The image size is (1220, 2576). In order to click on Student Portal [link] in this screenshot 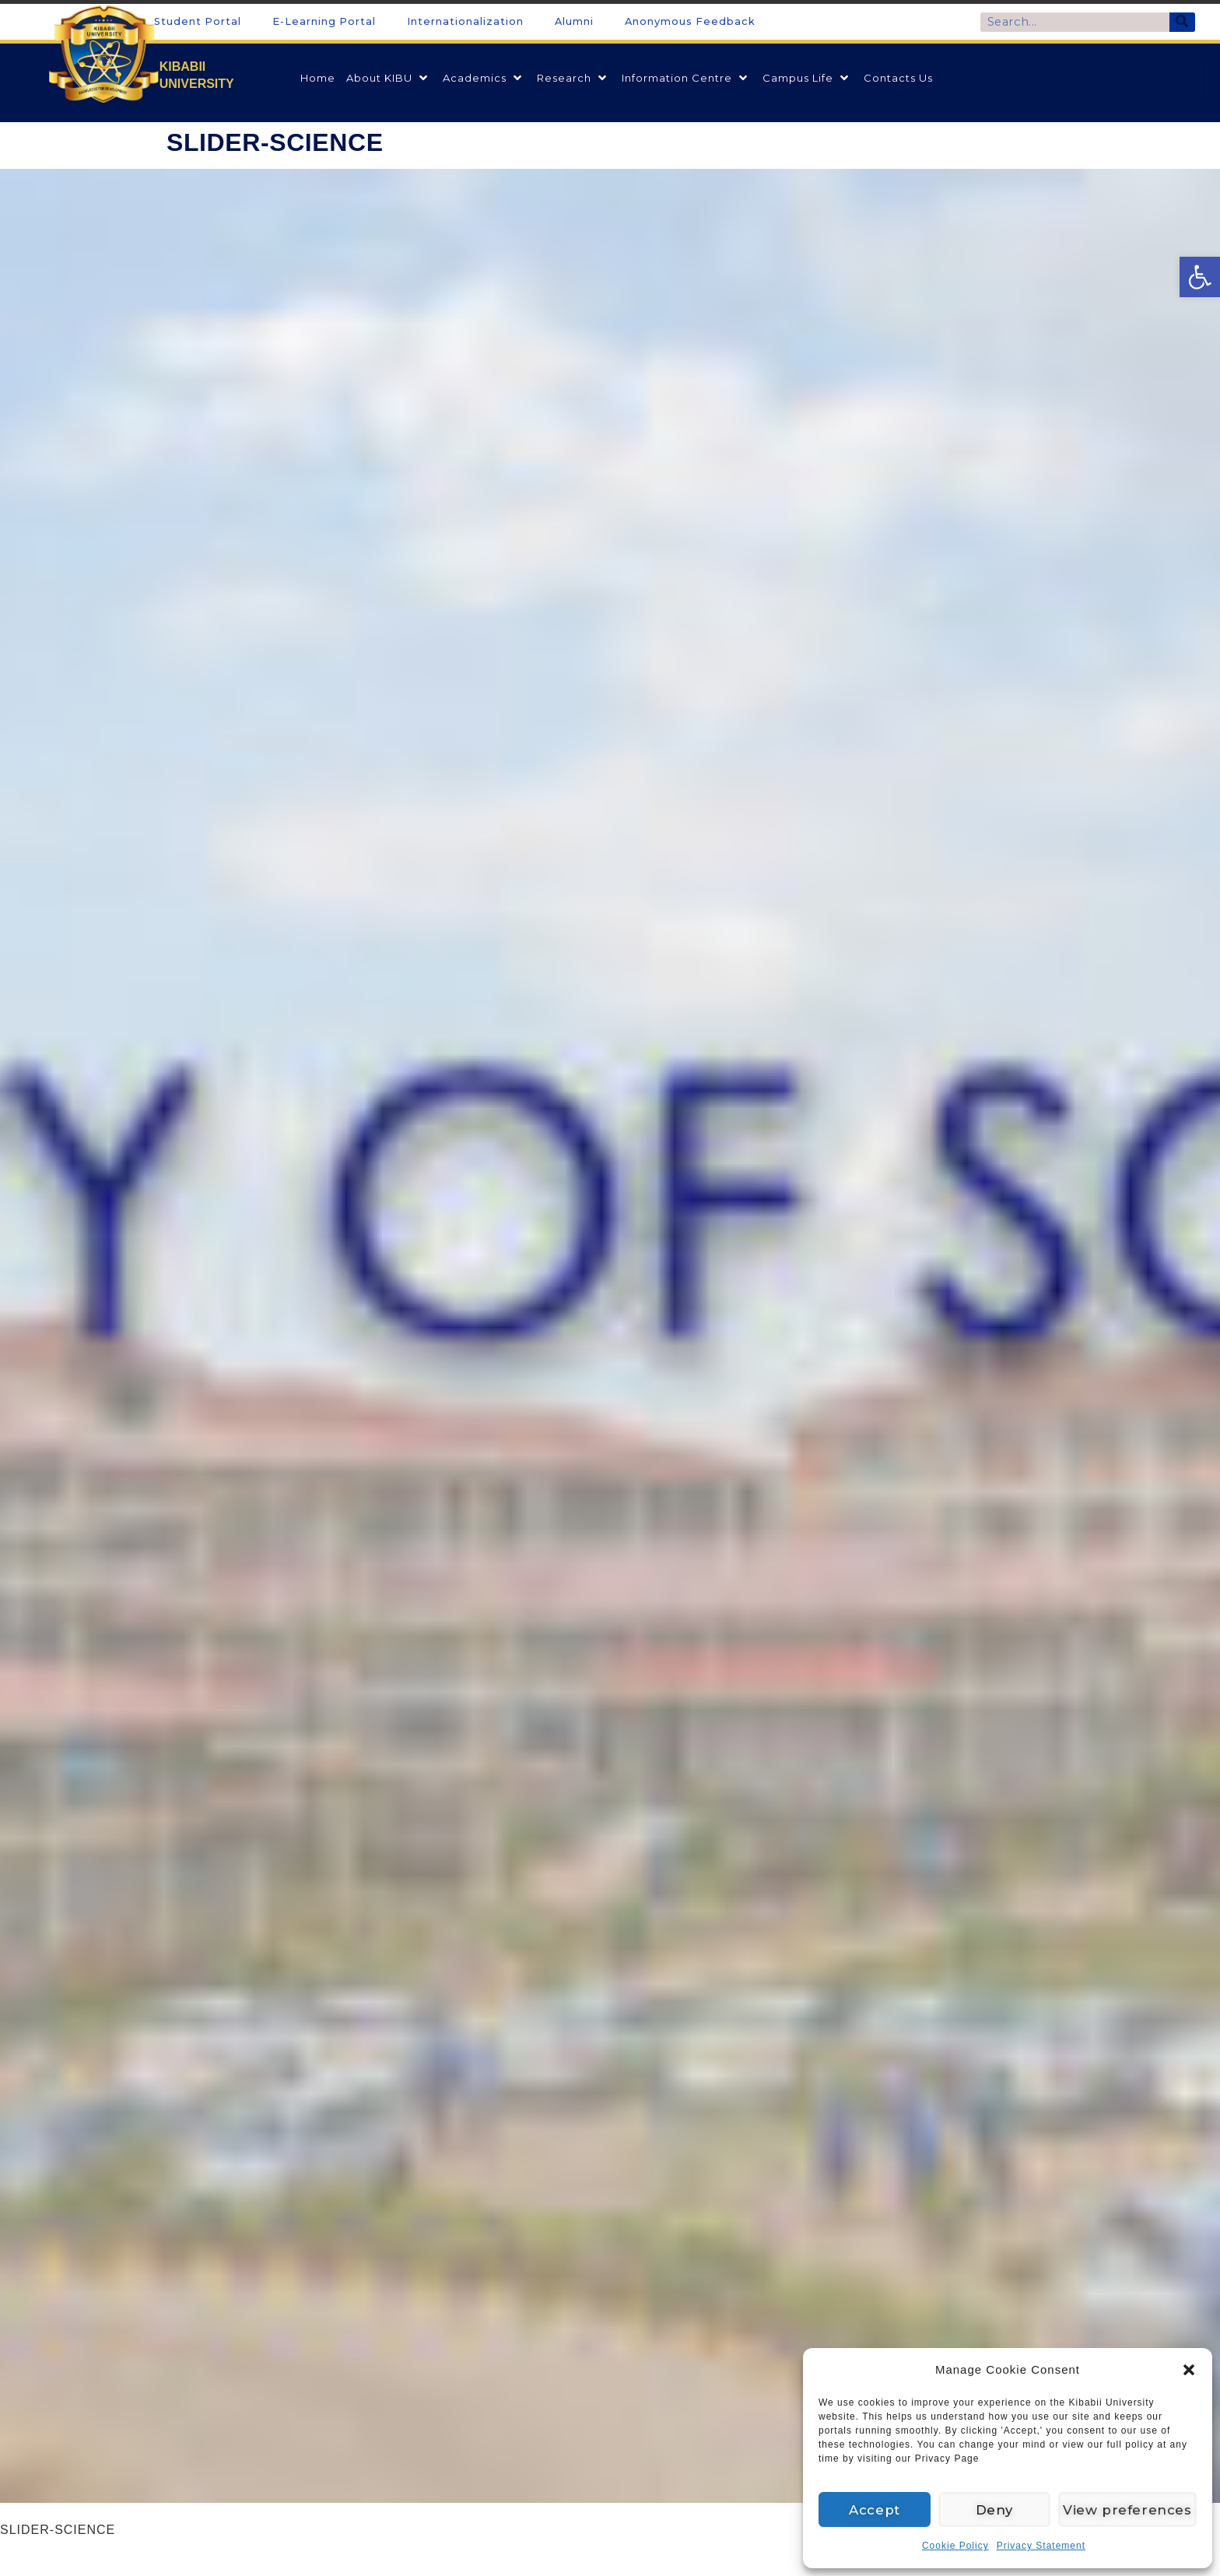, I will do `click(197, 21)`.